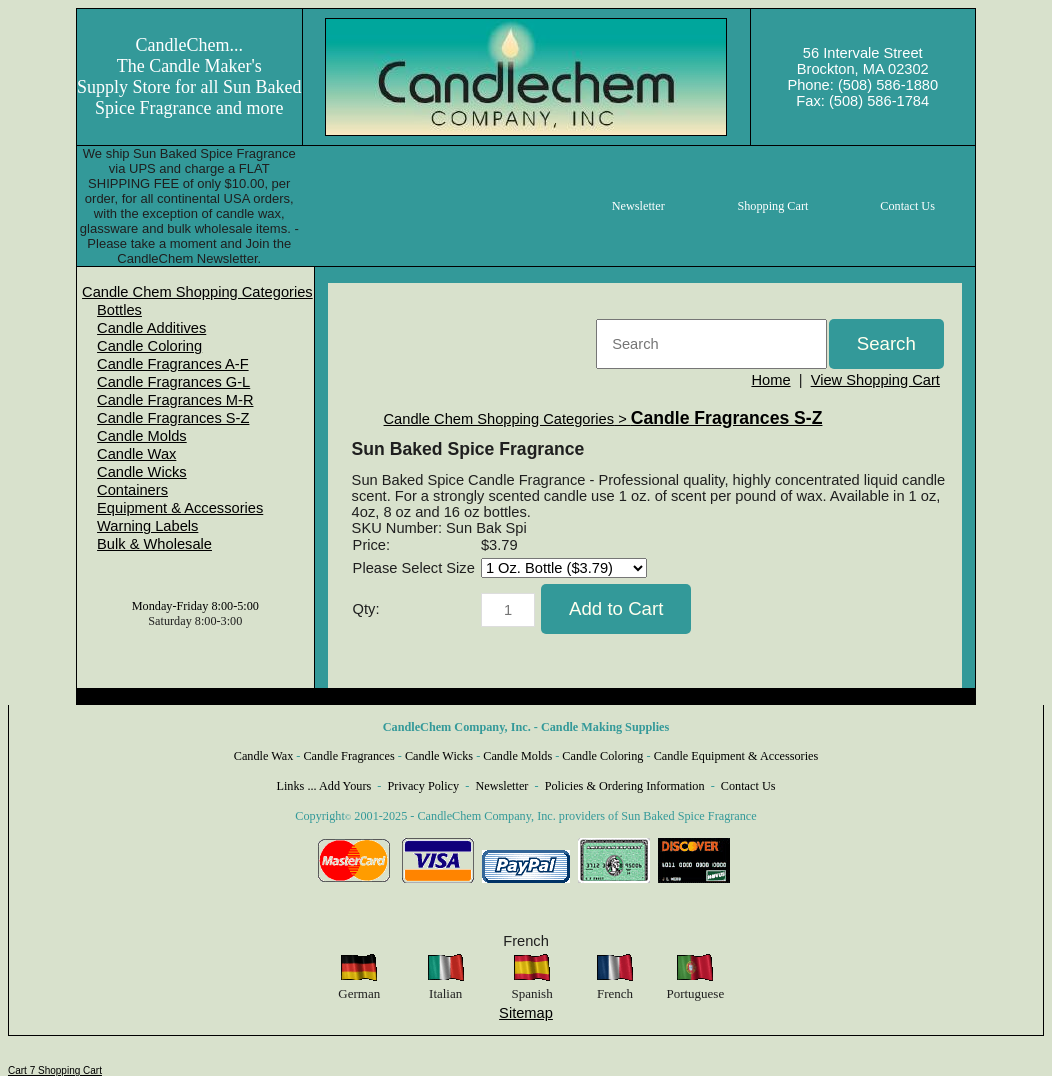 Image resolution: width=1052 pixels, height=1076 pixels. Describe the element at coordinates (151, 328) in the screenshot. I see `Candle Additives` at that location.